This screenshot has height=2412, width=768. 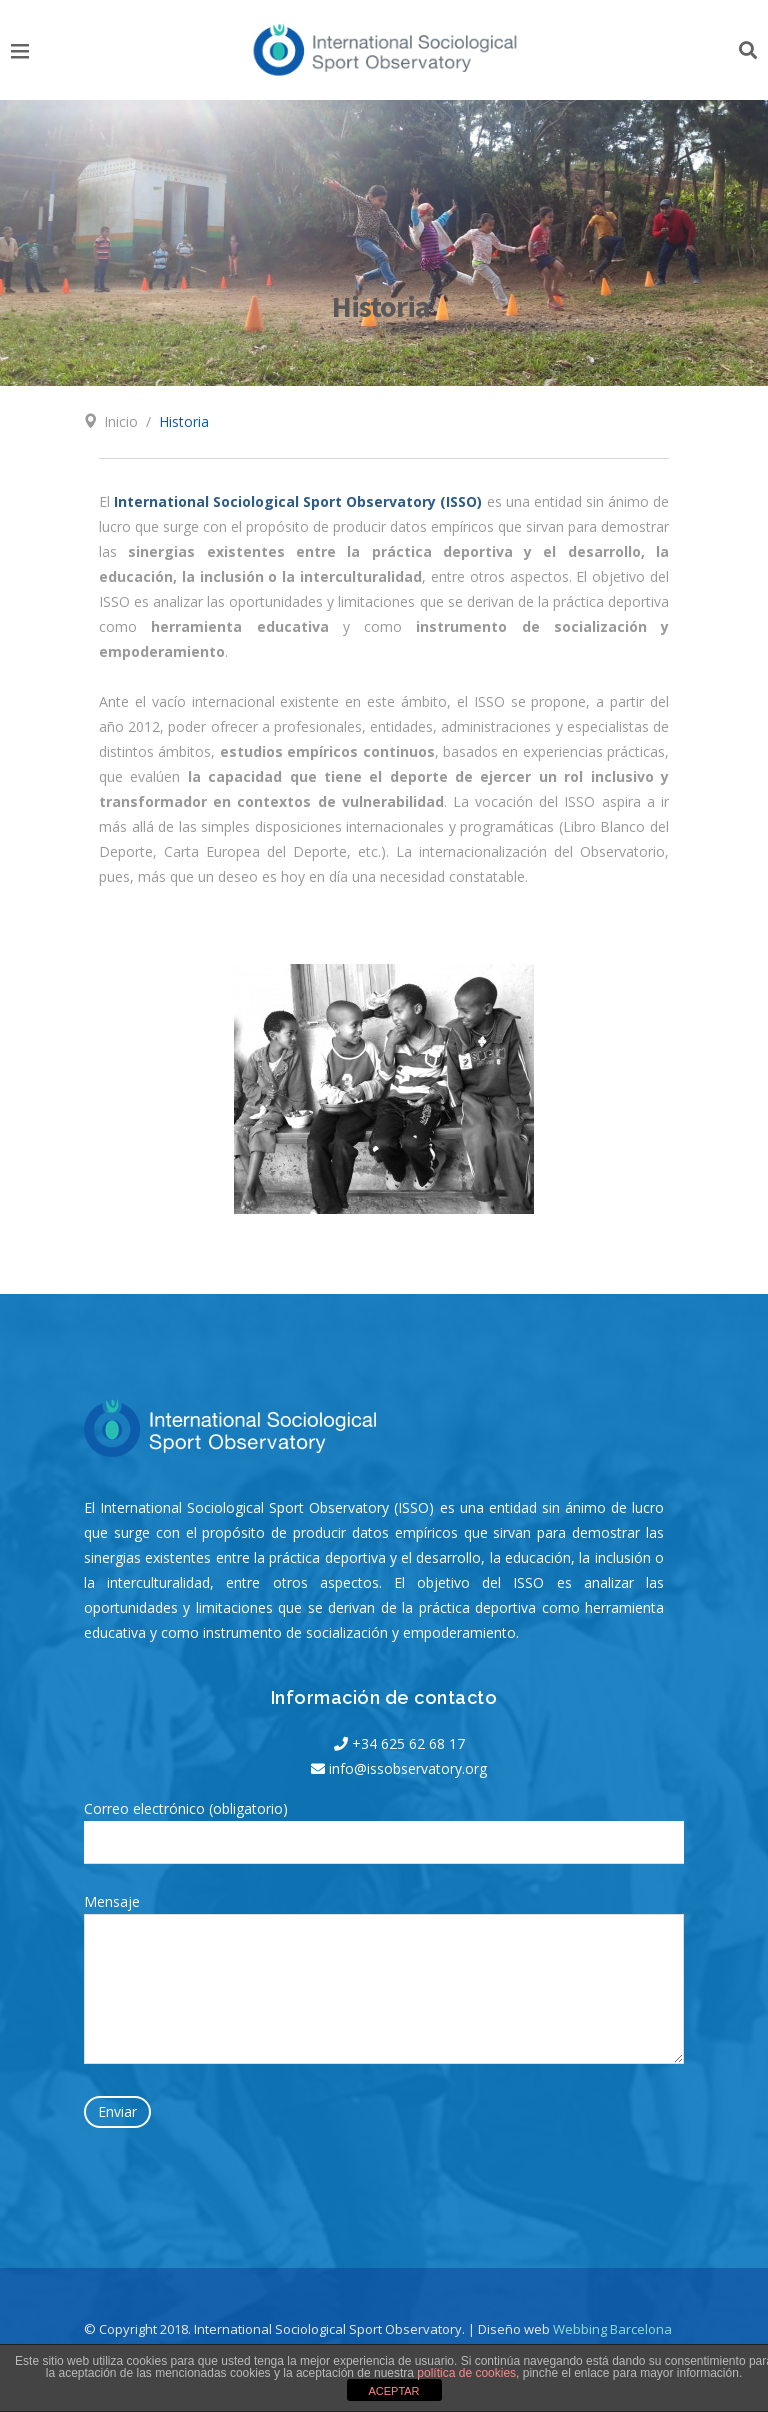 I want to click on política de cookies, so click(x=466, y=2373).